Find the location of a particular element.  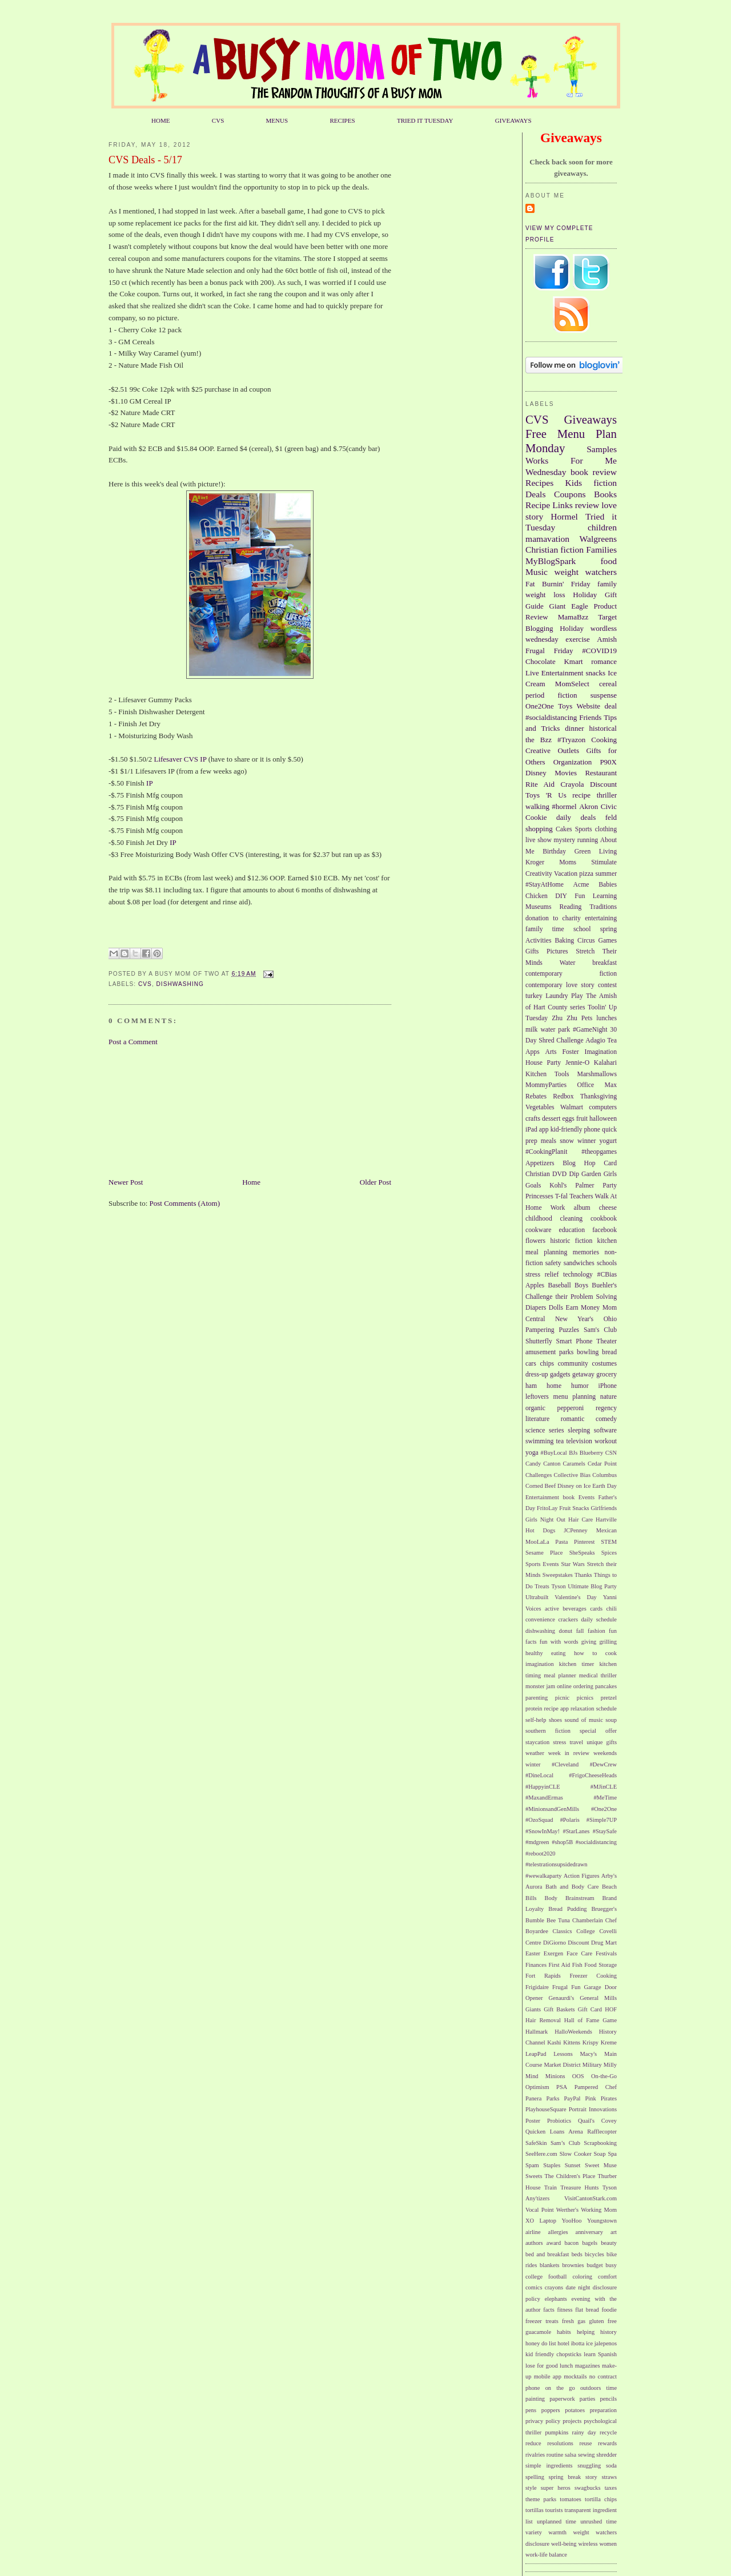

LeapPad is located at coordinates (535, 2054).